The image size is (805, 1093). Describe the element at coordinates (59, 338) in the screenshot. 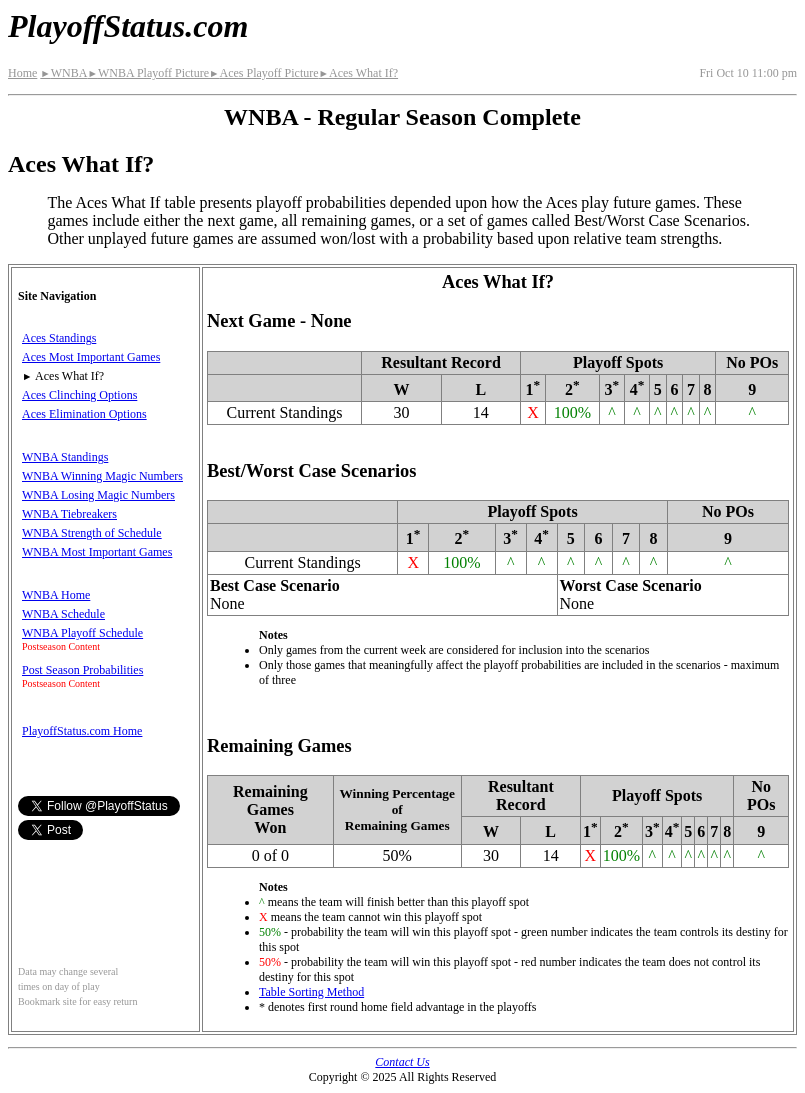

I see `Aces Standings` at that location.